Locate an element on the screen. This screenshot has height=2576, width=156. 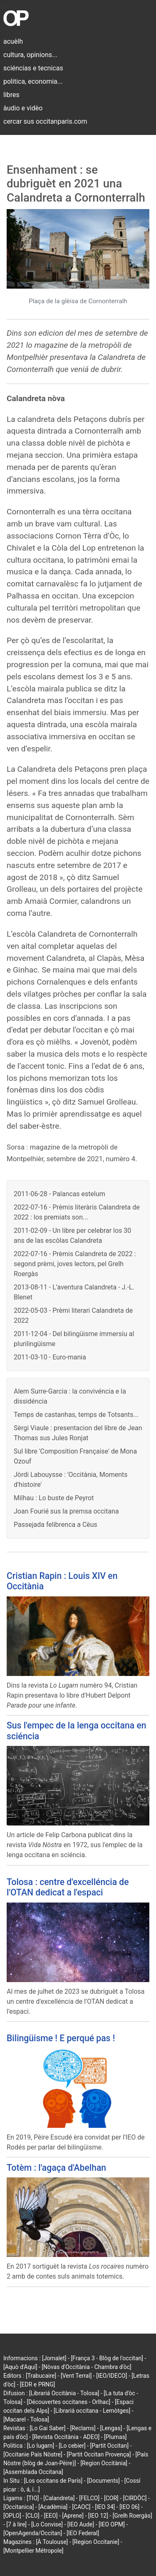
[TIO] is located at coordinates (33, 2498).